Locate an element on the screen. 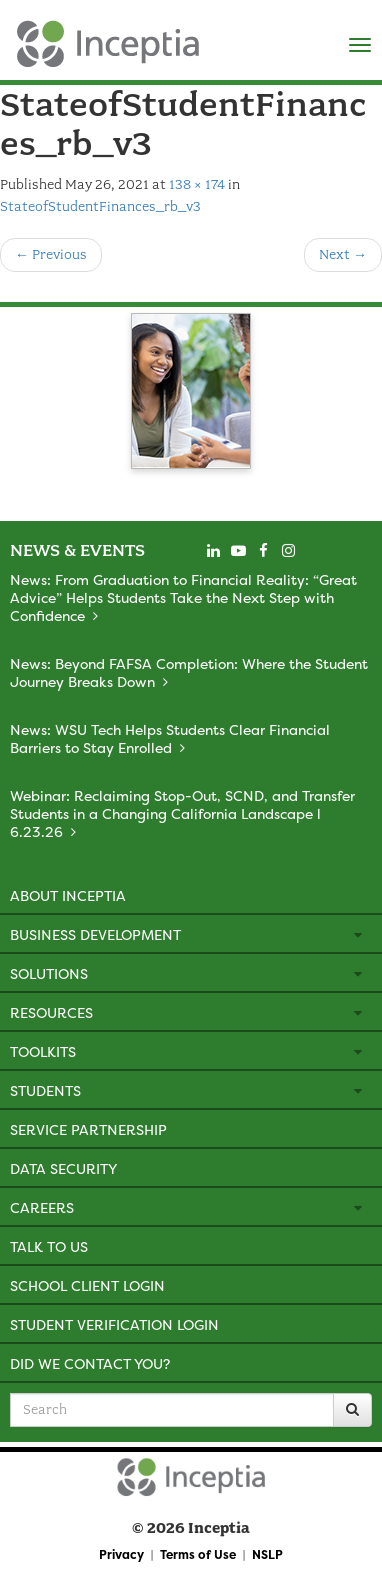 The width and height of the screenshot is (382, 1576). Student Verification Login is located at coordinates (114, 1324).